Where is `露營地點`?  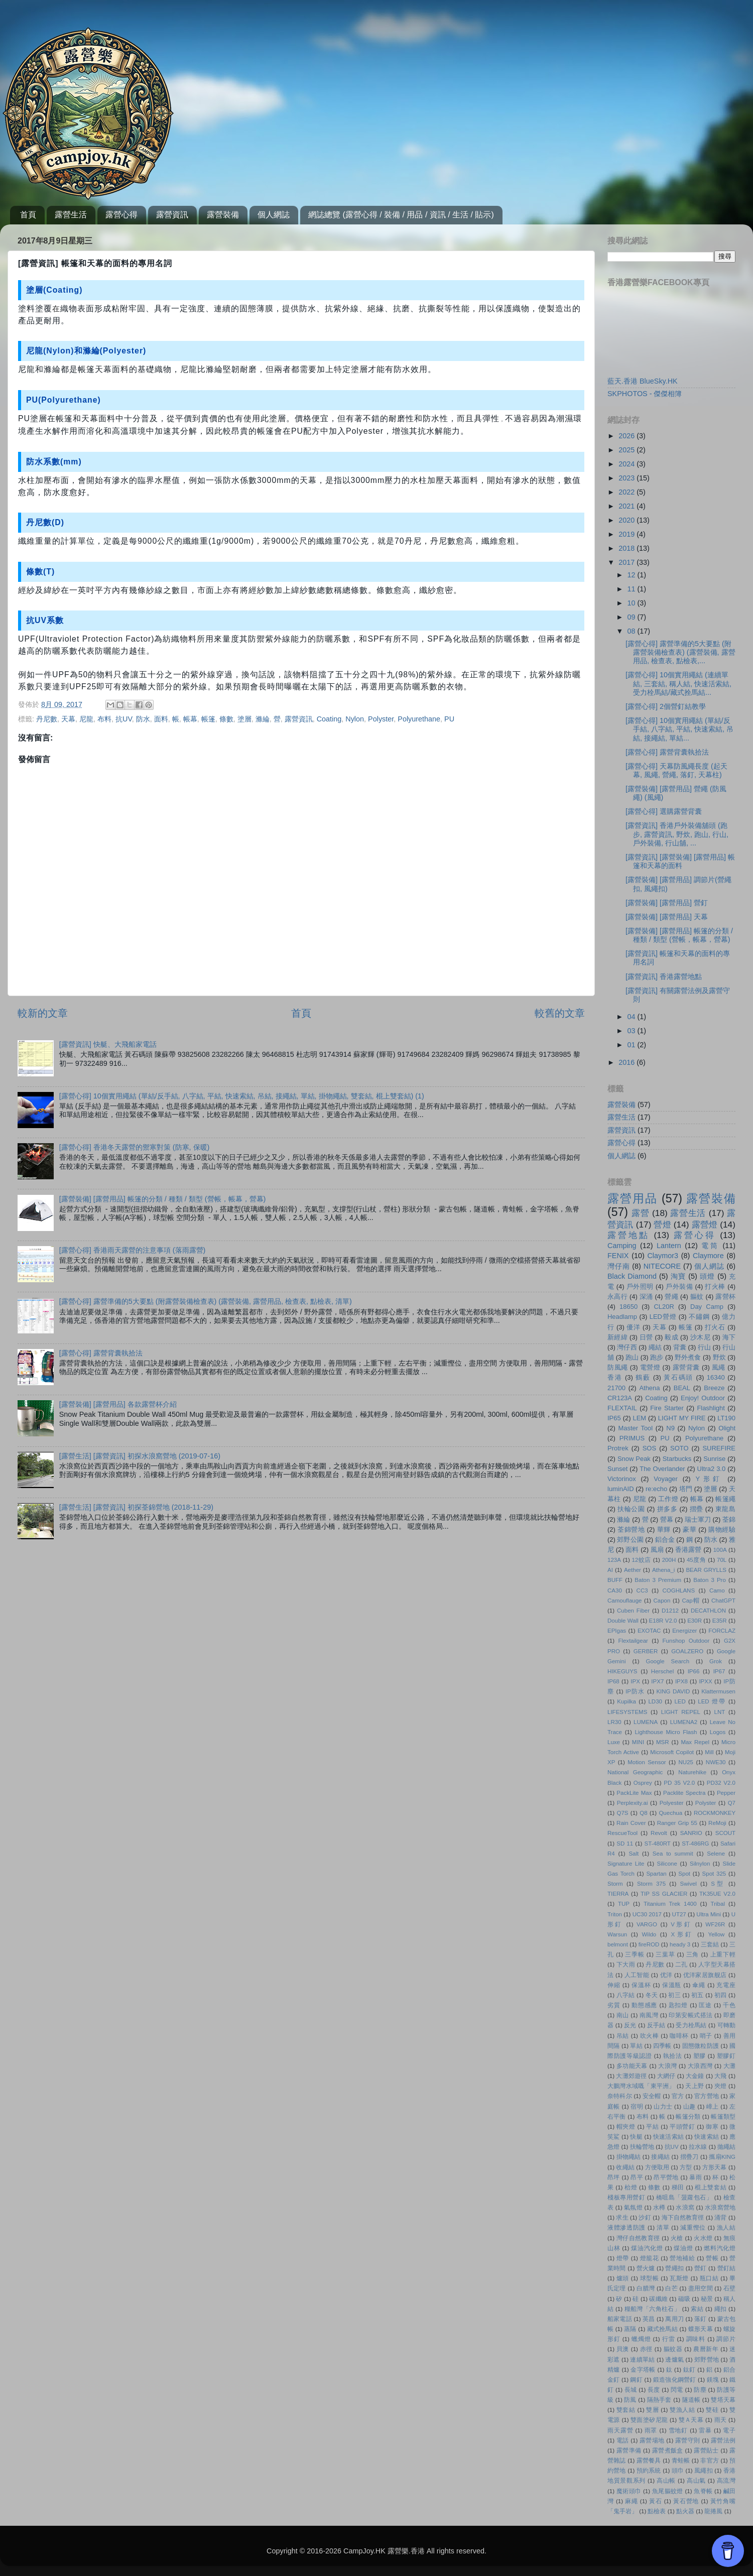
露營地點 is located at coordinates (628, 1235).